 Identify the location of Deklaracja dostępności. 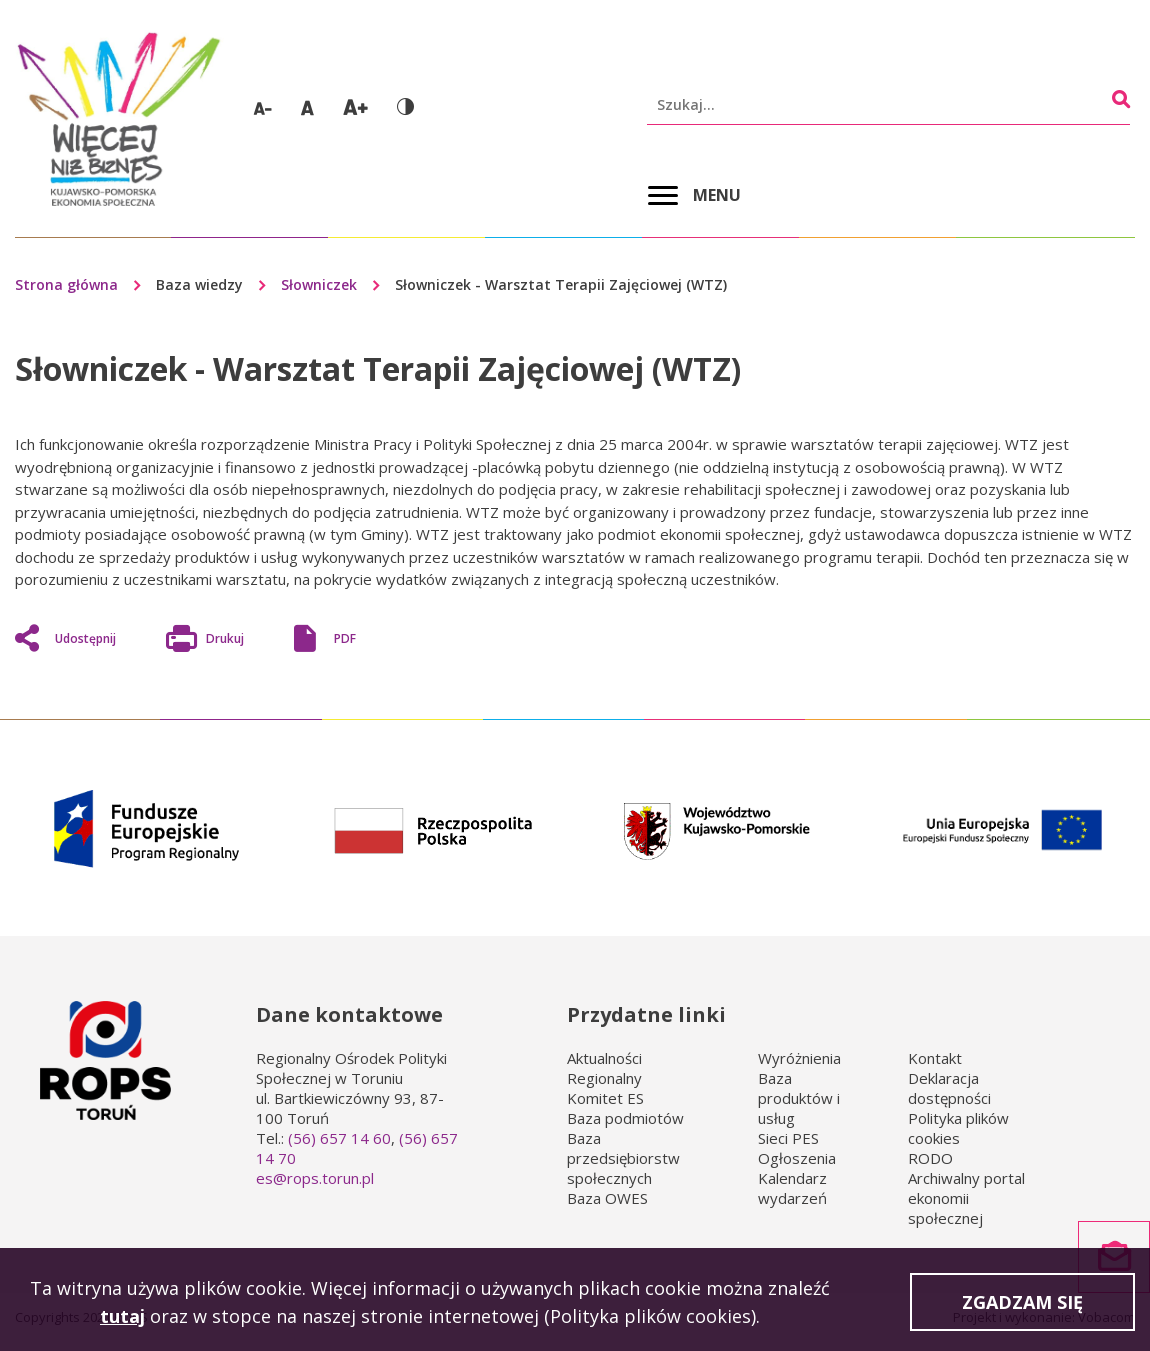
(949, 1088).